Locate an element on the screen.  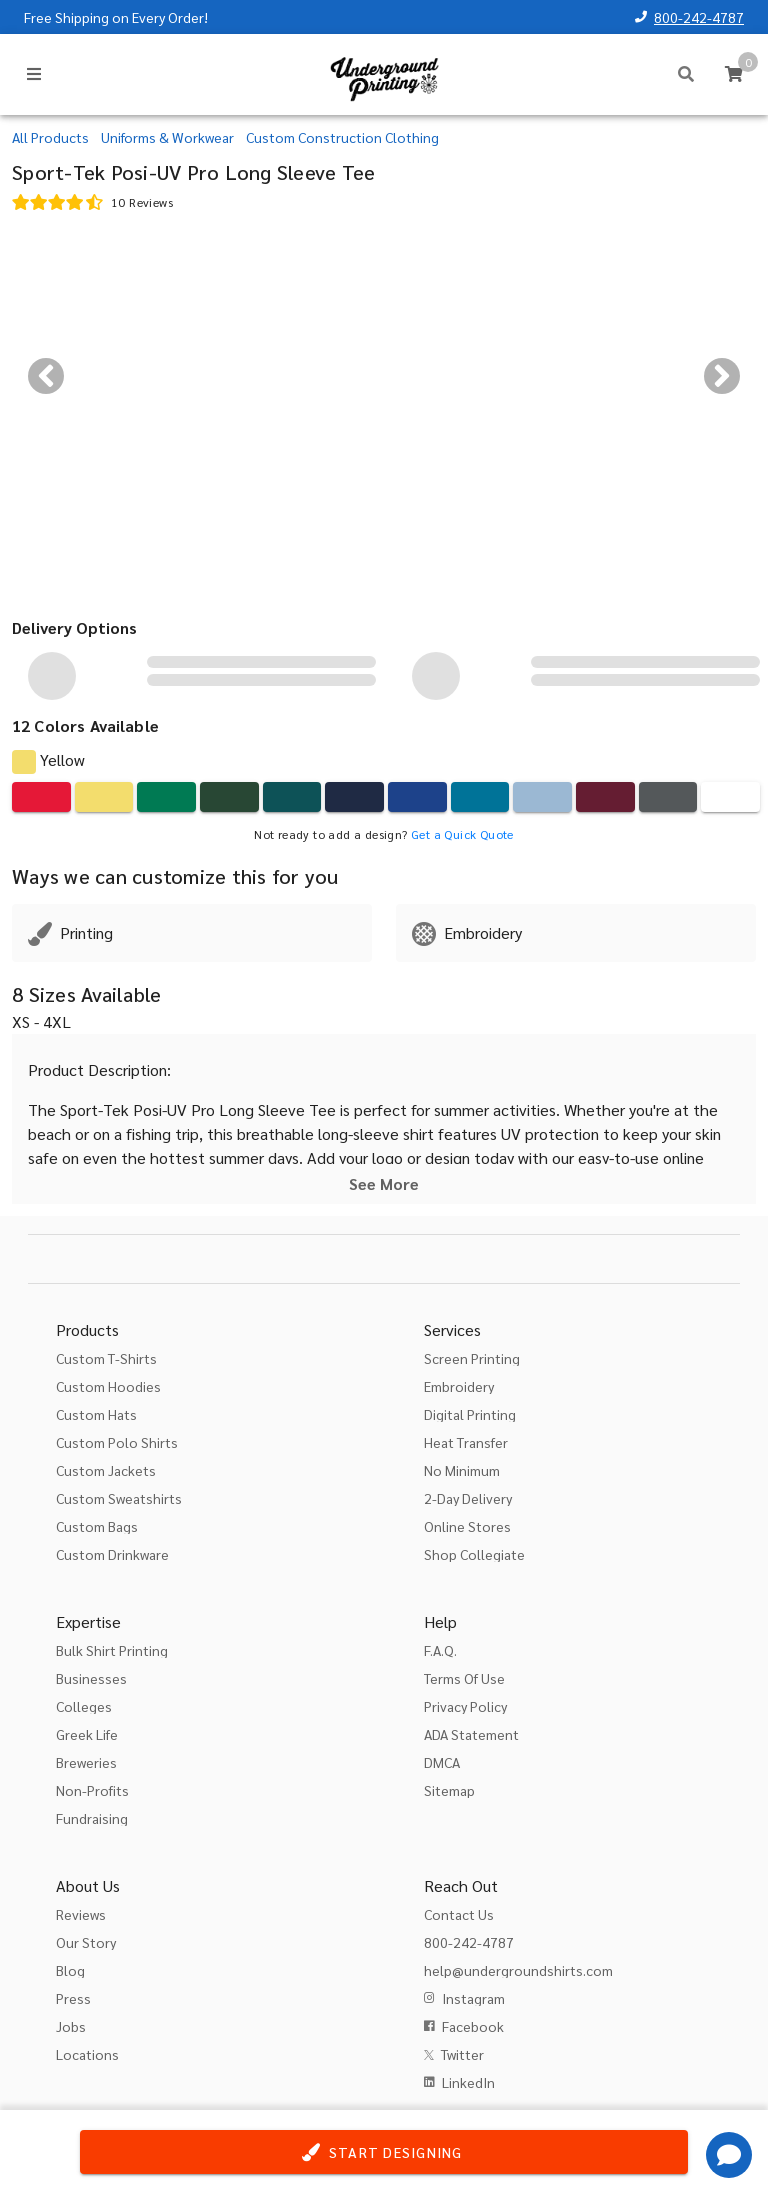
Locations is located at coordinates (87, 2054).